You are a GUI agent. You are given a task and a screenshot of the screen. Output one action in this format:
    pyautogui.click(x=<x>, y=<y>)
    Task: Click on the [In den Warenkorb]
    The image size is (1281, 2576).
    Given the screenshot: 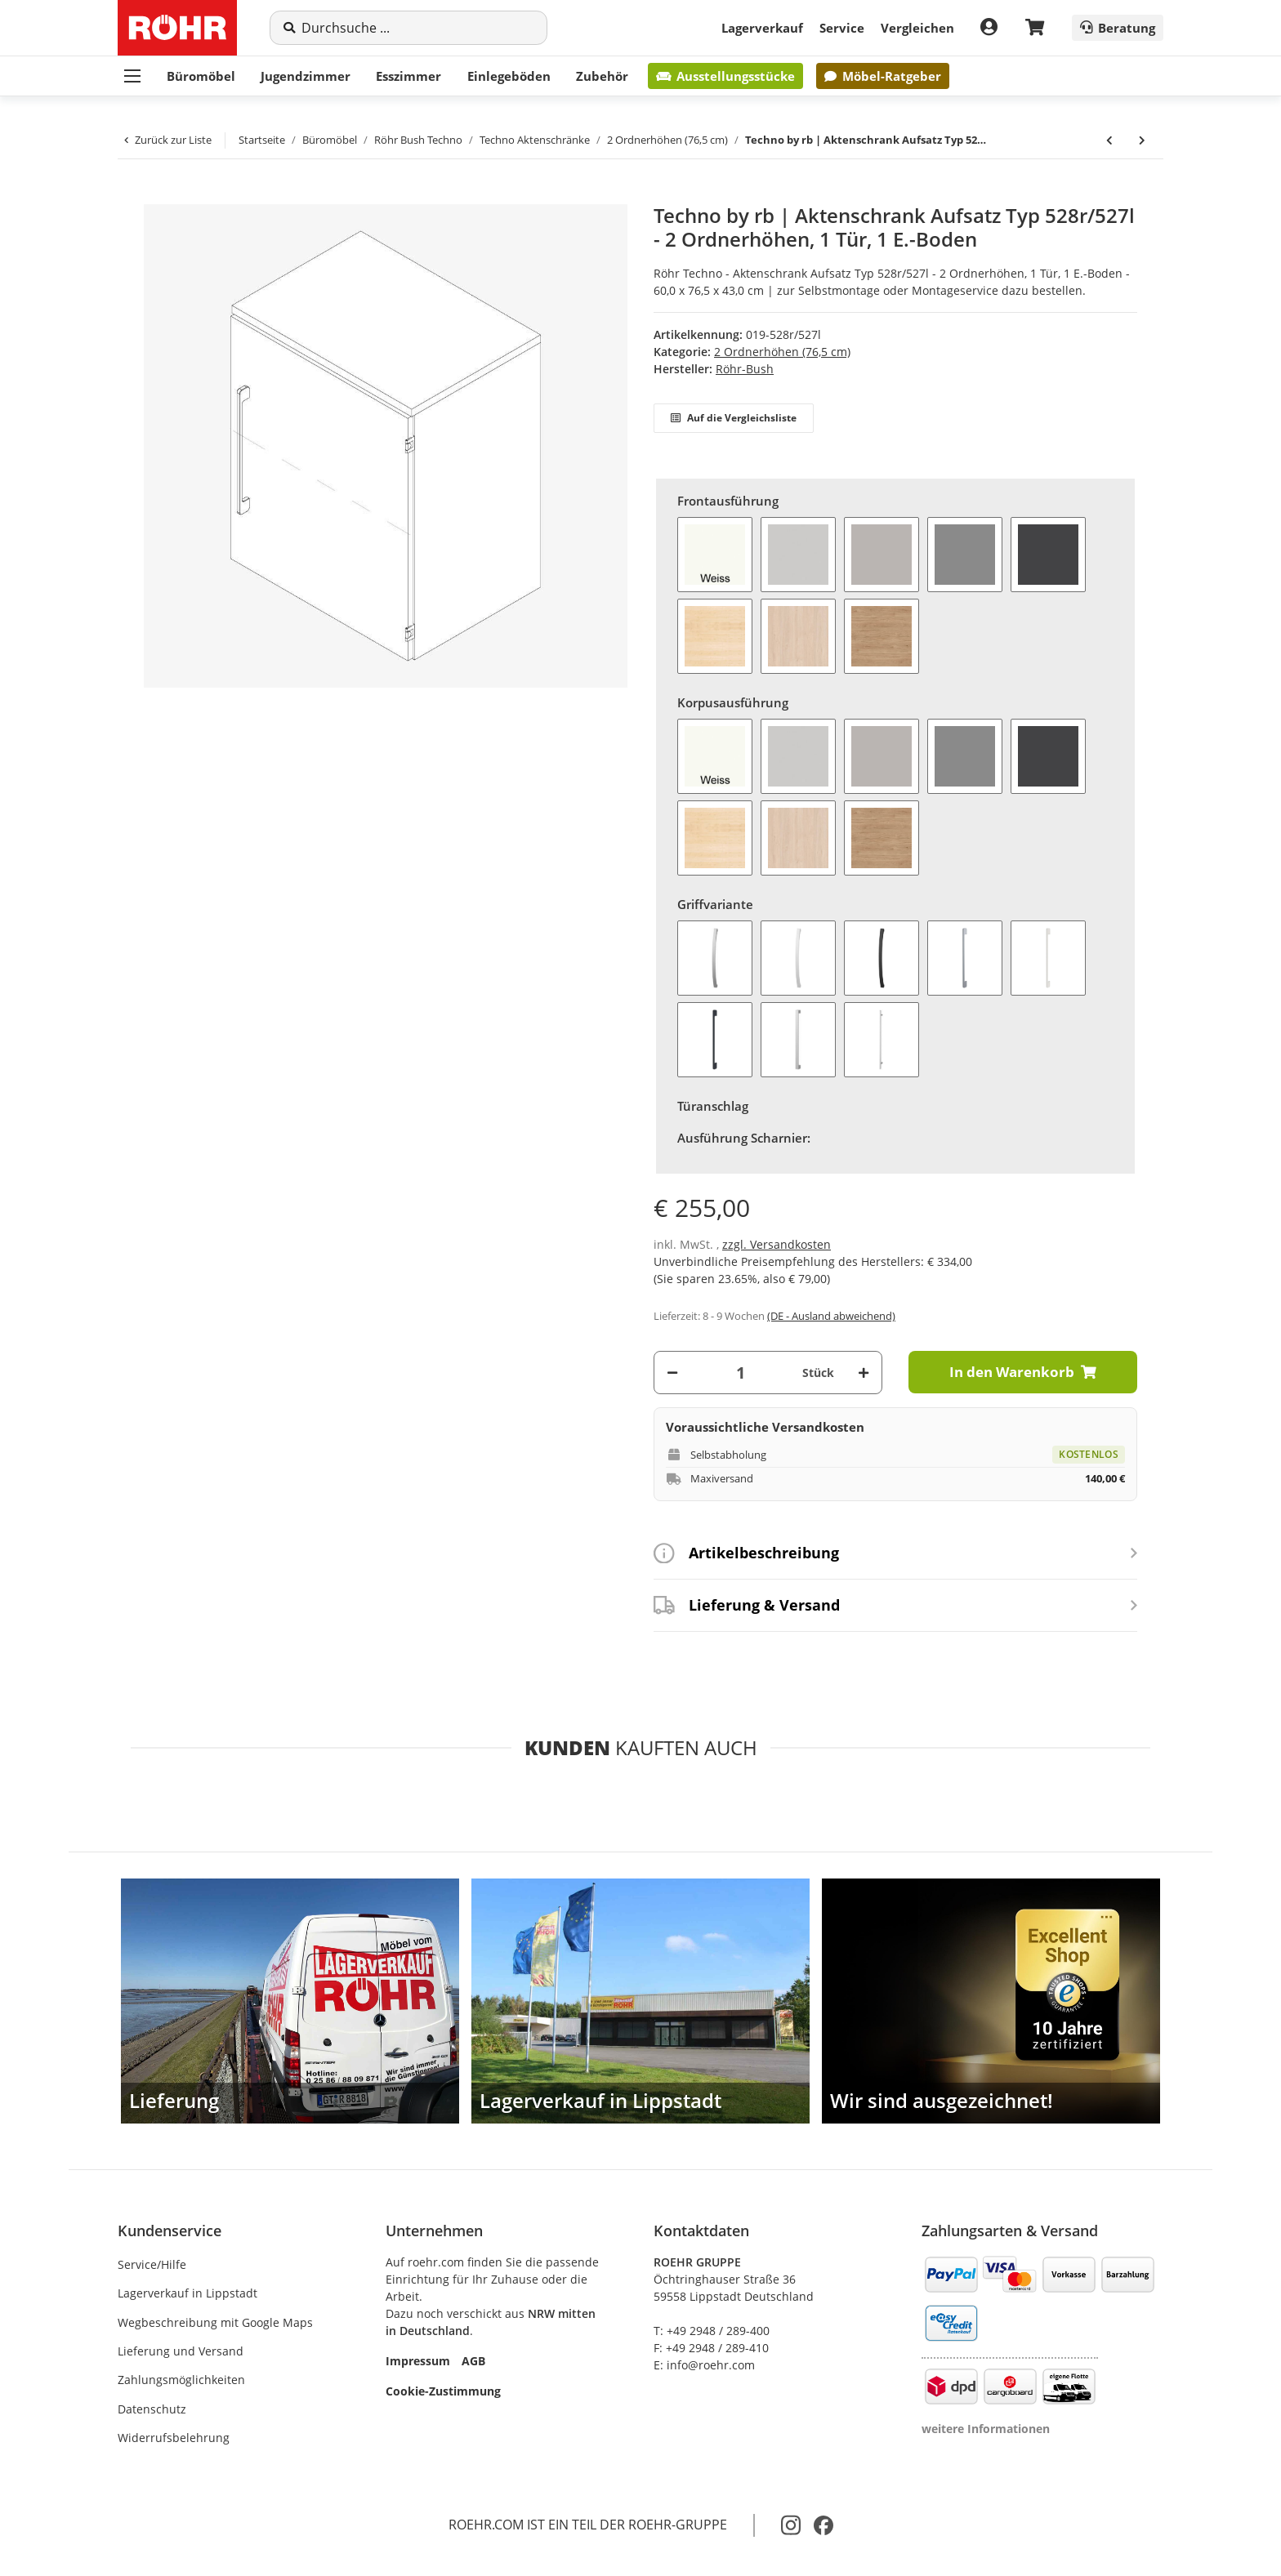 What is the action you would take?
    pyautogui.click(x=144, y=195)
    